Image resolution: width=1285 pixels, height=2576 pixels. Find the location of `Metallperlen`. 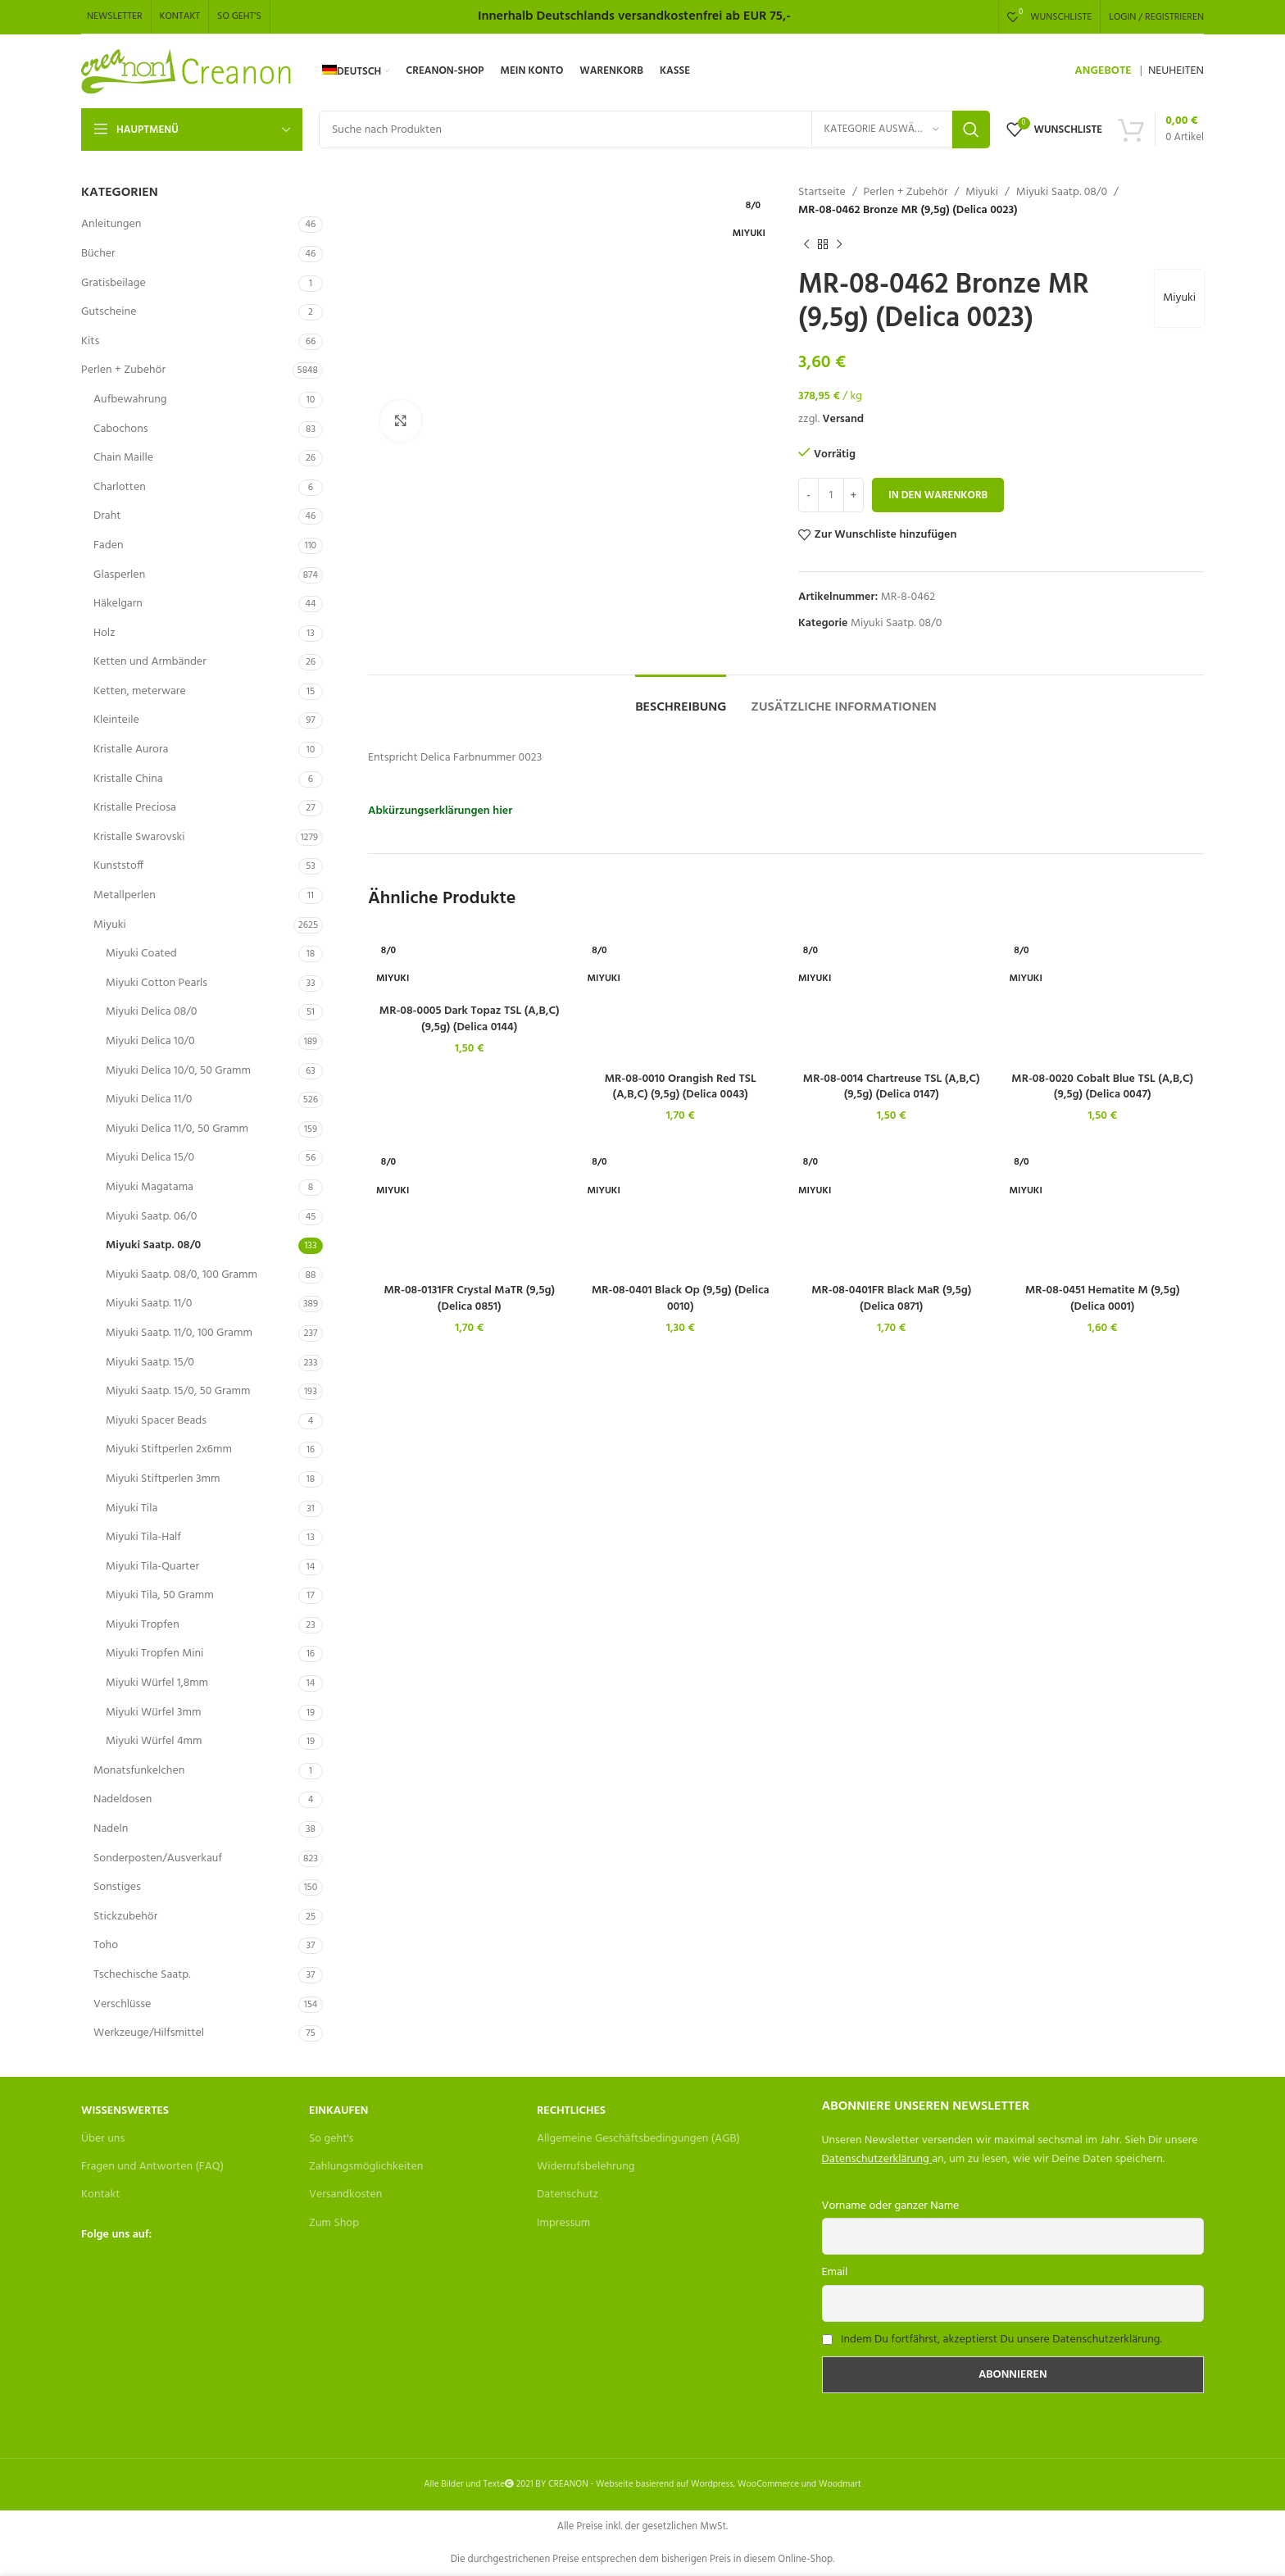

Metallperlen is located at coordinates (124, 895).